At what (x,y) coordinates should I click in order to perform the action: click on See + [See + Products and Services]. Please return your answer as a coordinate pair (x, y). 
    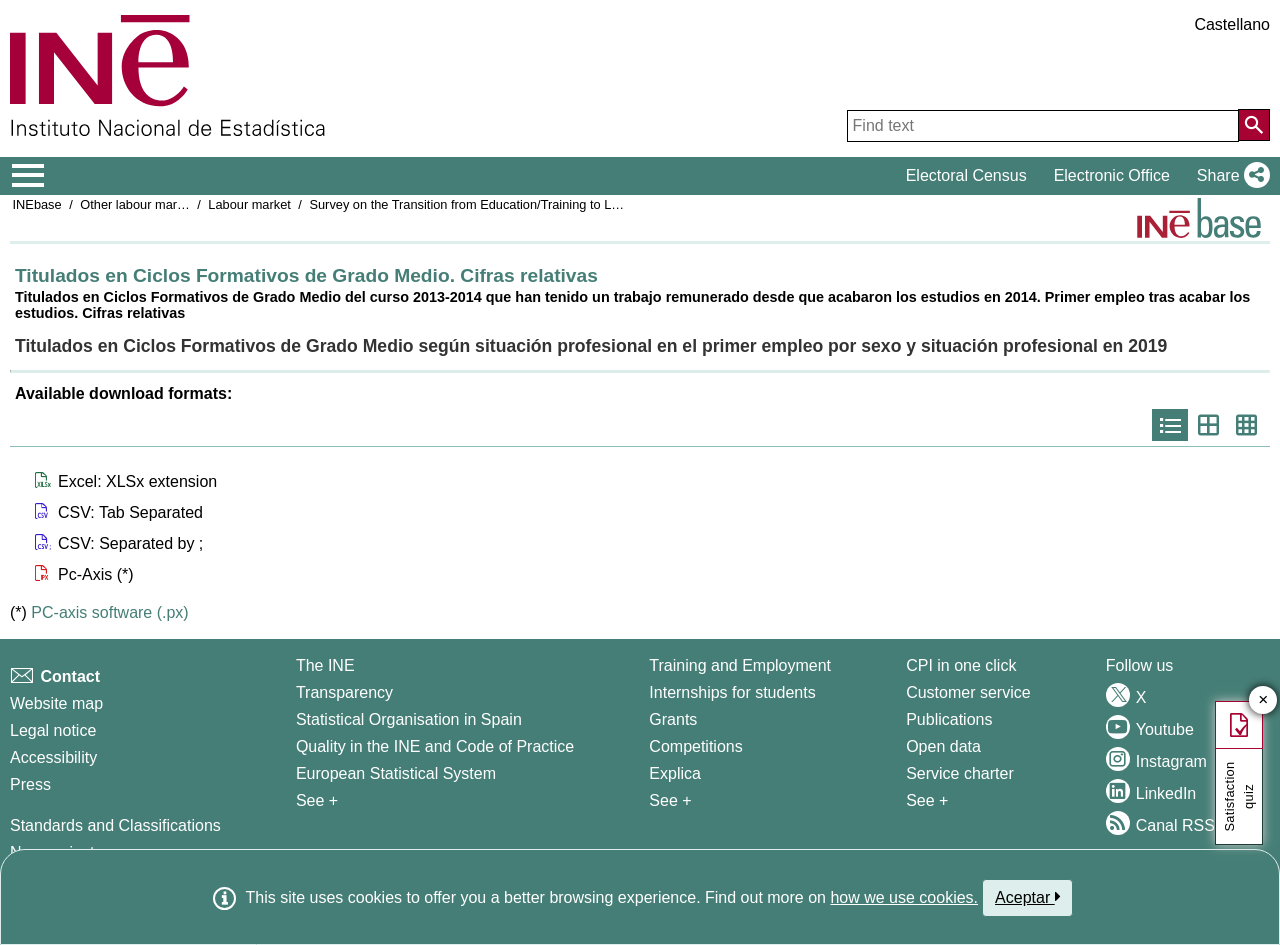
    Looking at the image, I should click on (927, 800).